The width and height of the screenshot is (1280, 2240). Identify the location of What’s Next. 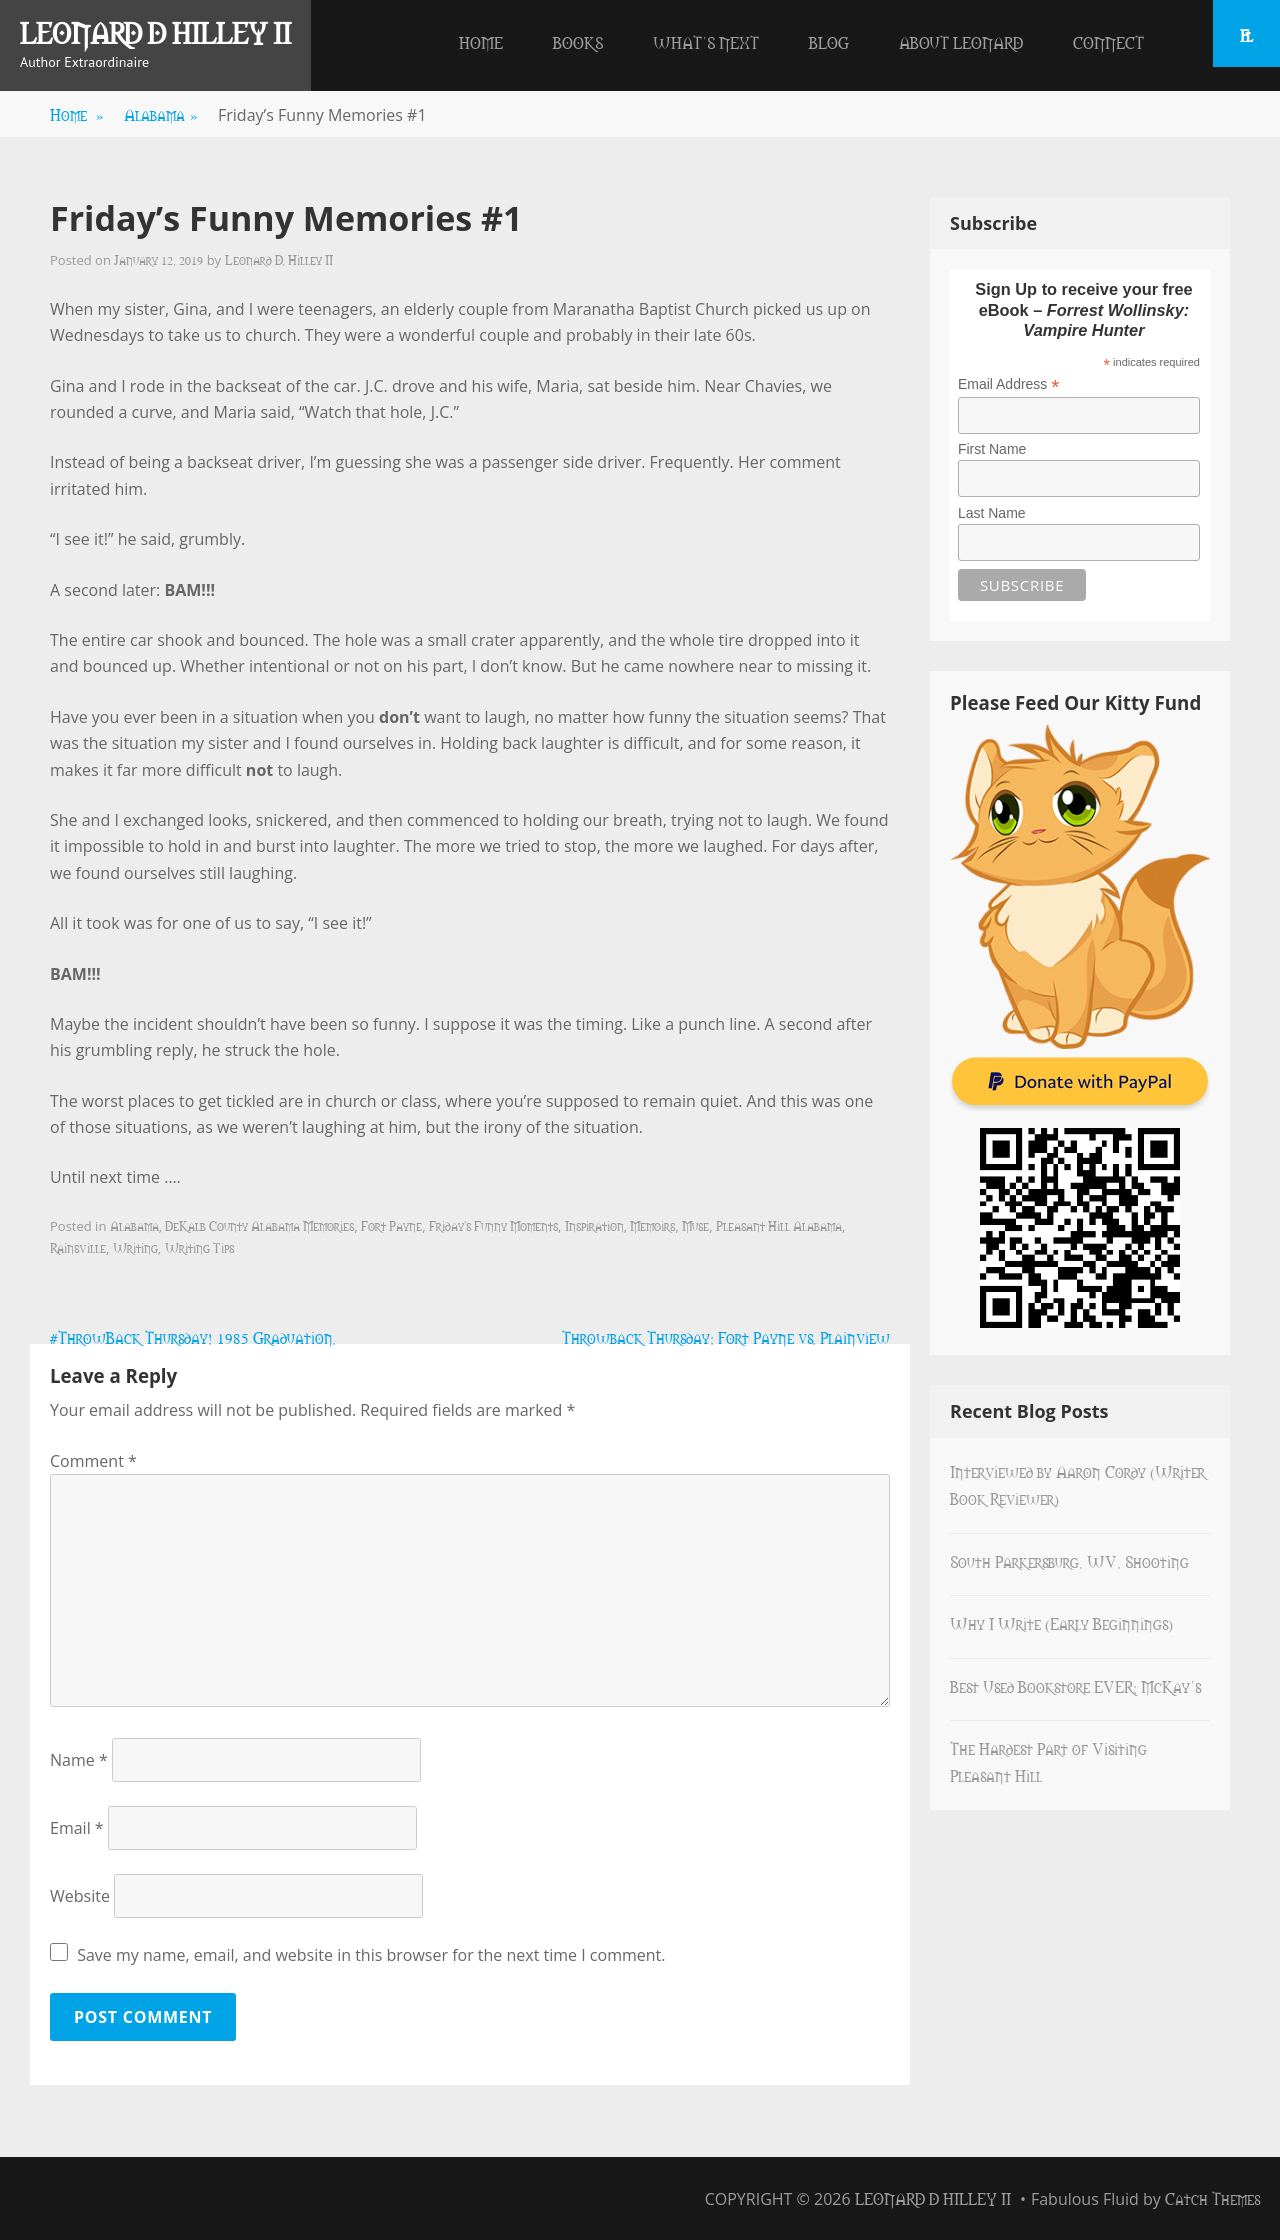
(706, 42).